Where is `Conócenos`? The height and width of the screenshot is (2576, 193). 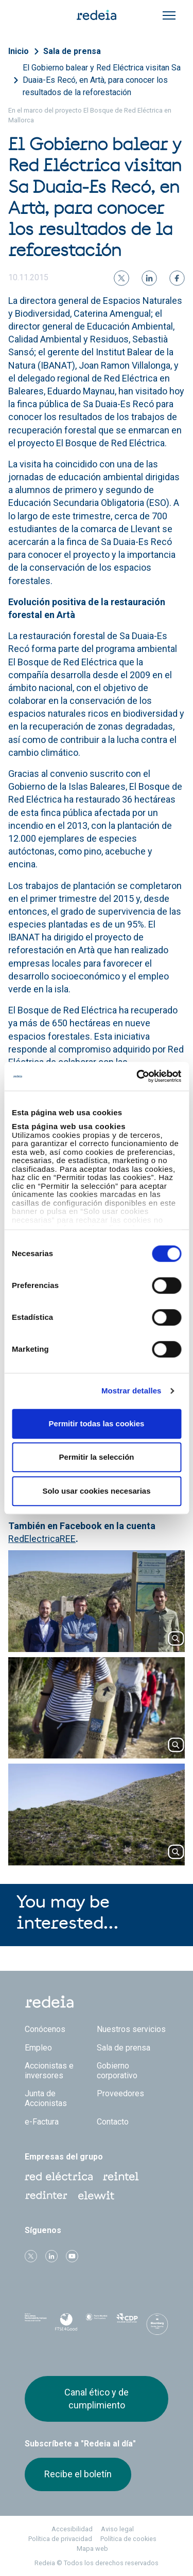 Conócenos is located at coordinates (45, 2029).